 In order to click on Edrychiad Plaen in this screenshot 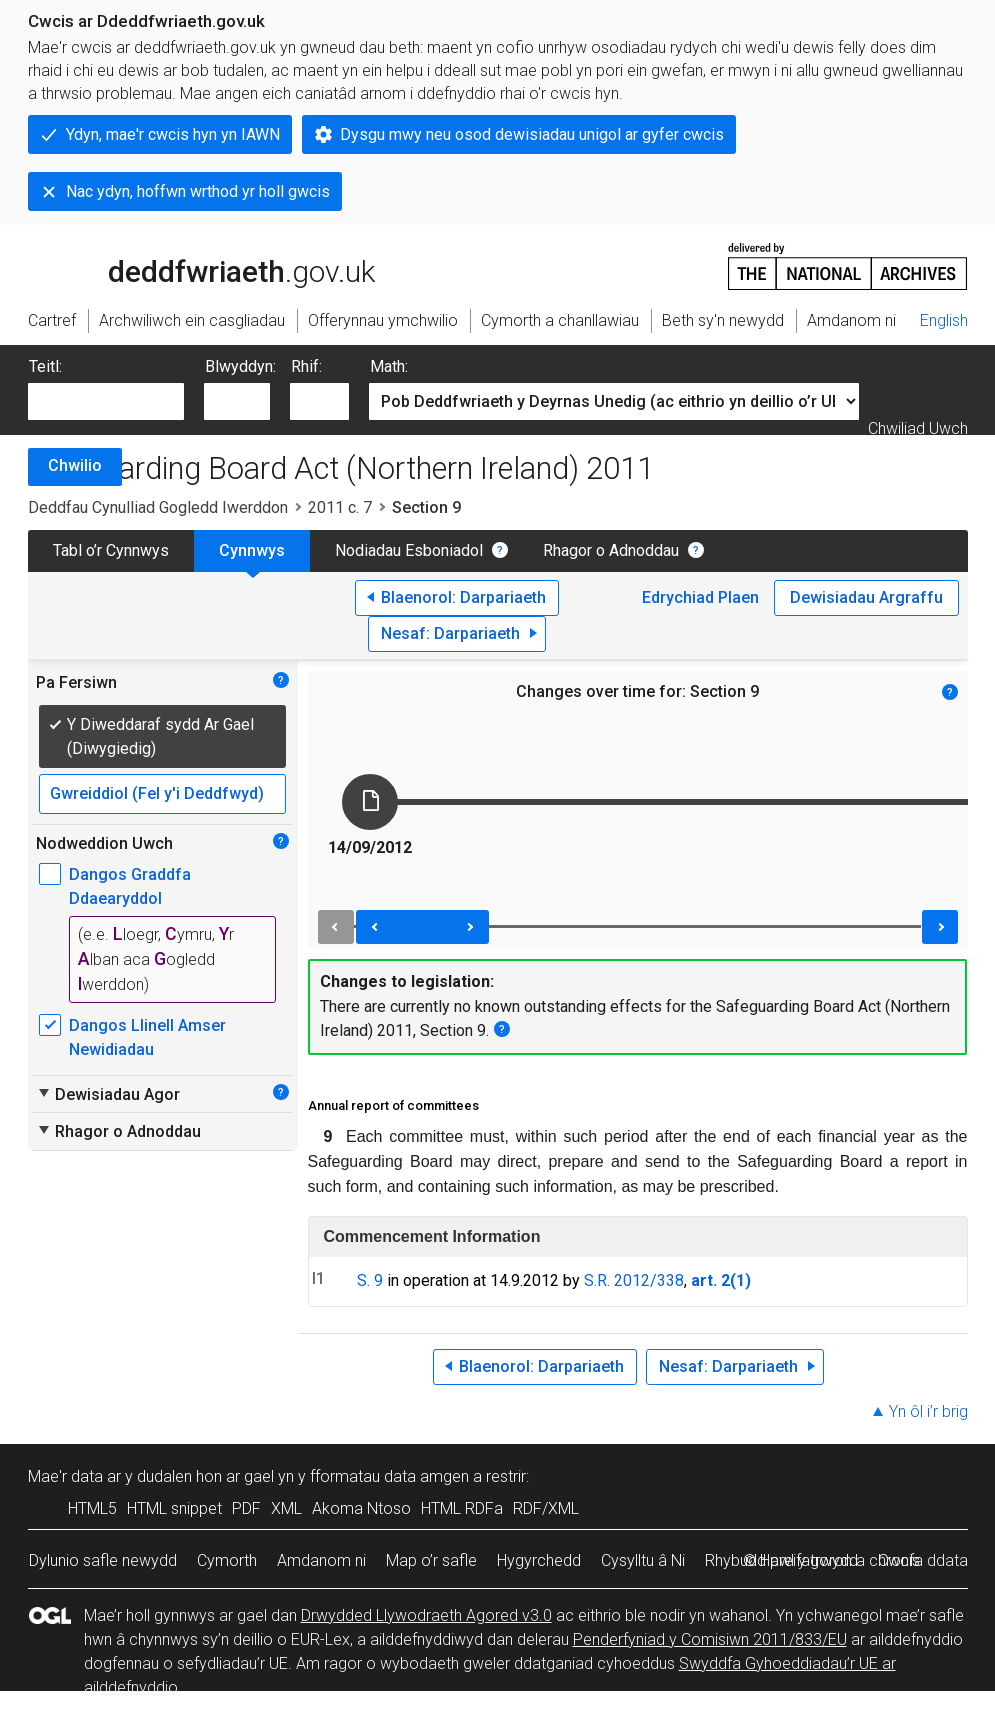, I will do `click(700, 597)`.